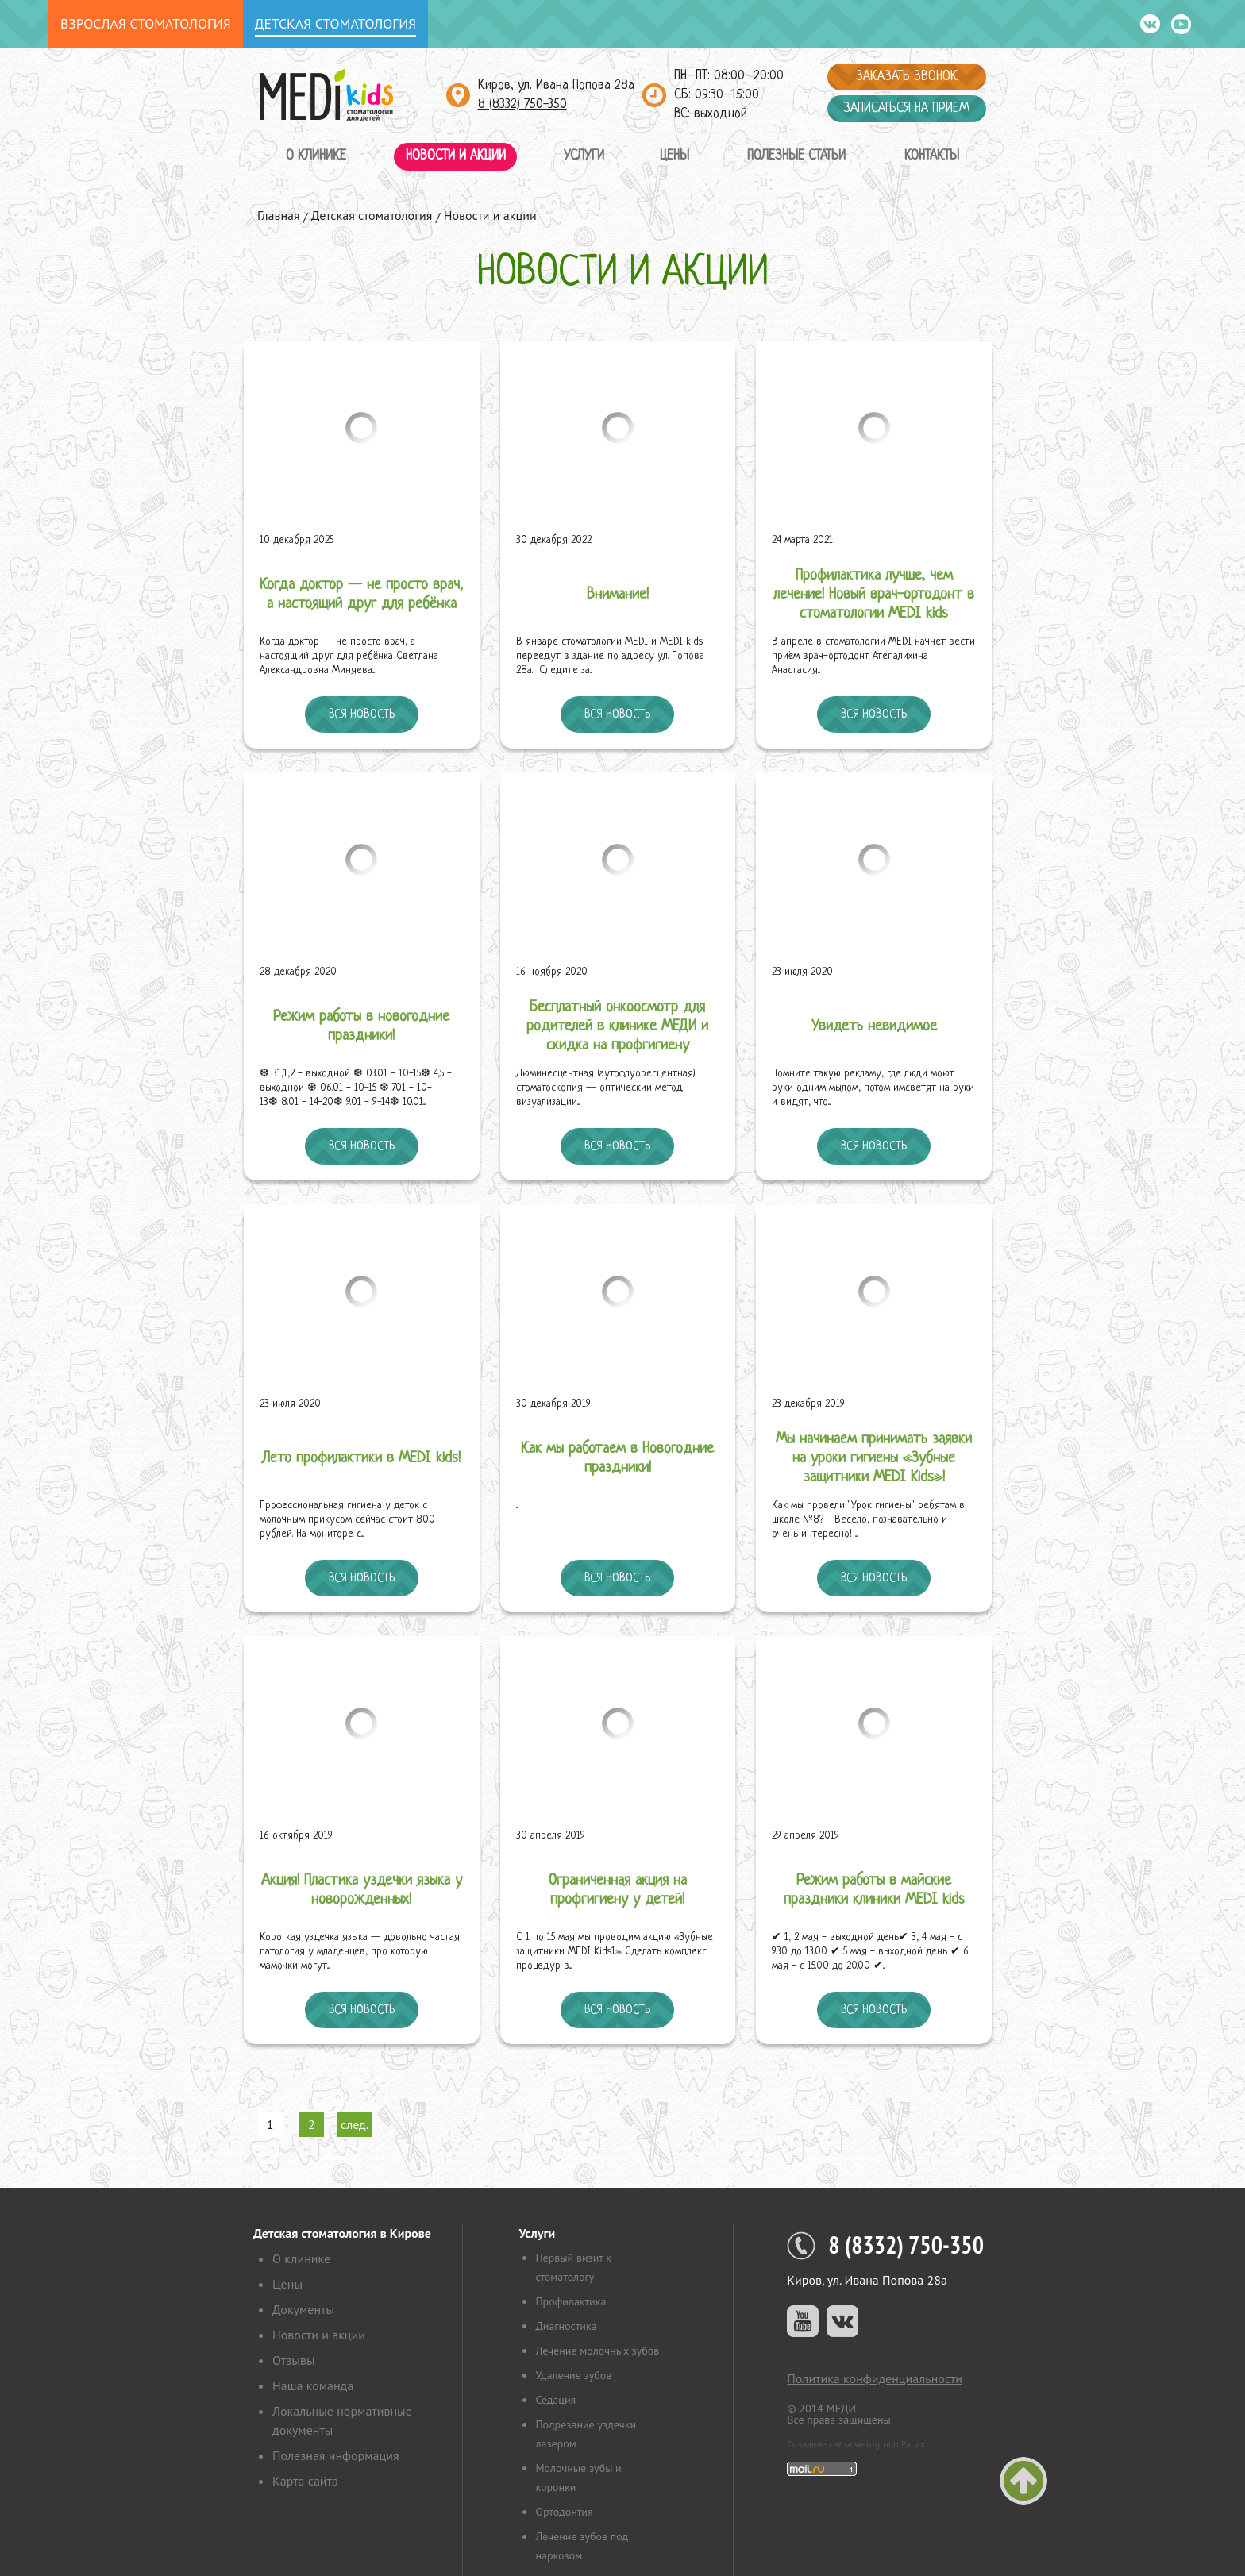 Image resolution: width=1245 pixels, height=2576 pixels. What do you see at coordinates (618, 595) in the screenshot?
I see `Внимание!` at bounding box center [618, 595].